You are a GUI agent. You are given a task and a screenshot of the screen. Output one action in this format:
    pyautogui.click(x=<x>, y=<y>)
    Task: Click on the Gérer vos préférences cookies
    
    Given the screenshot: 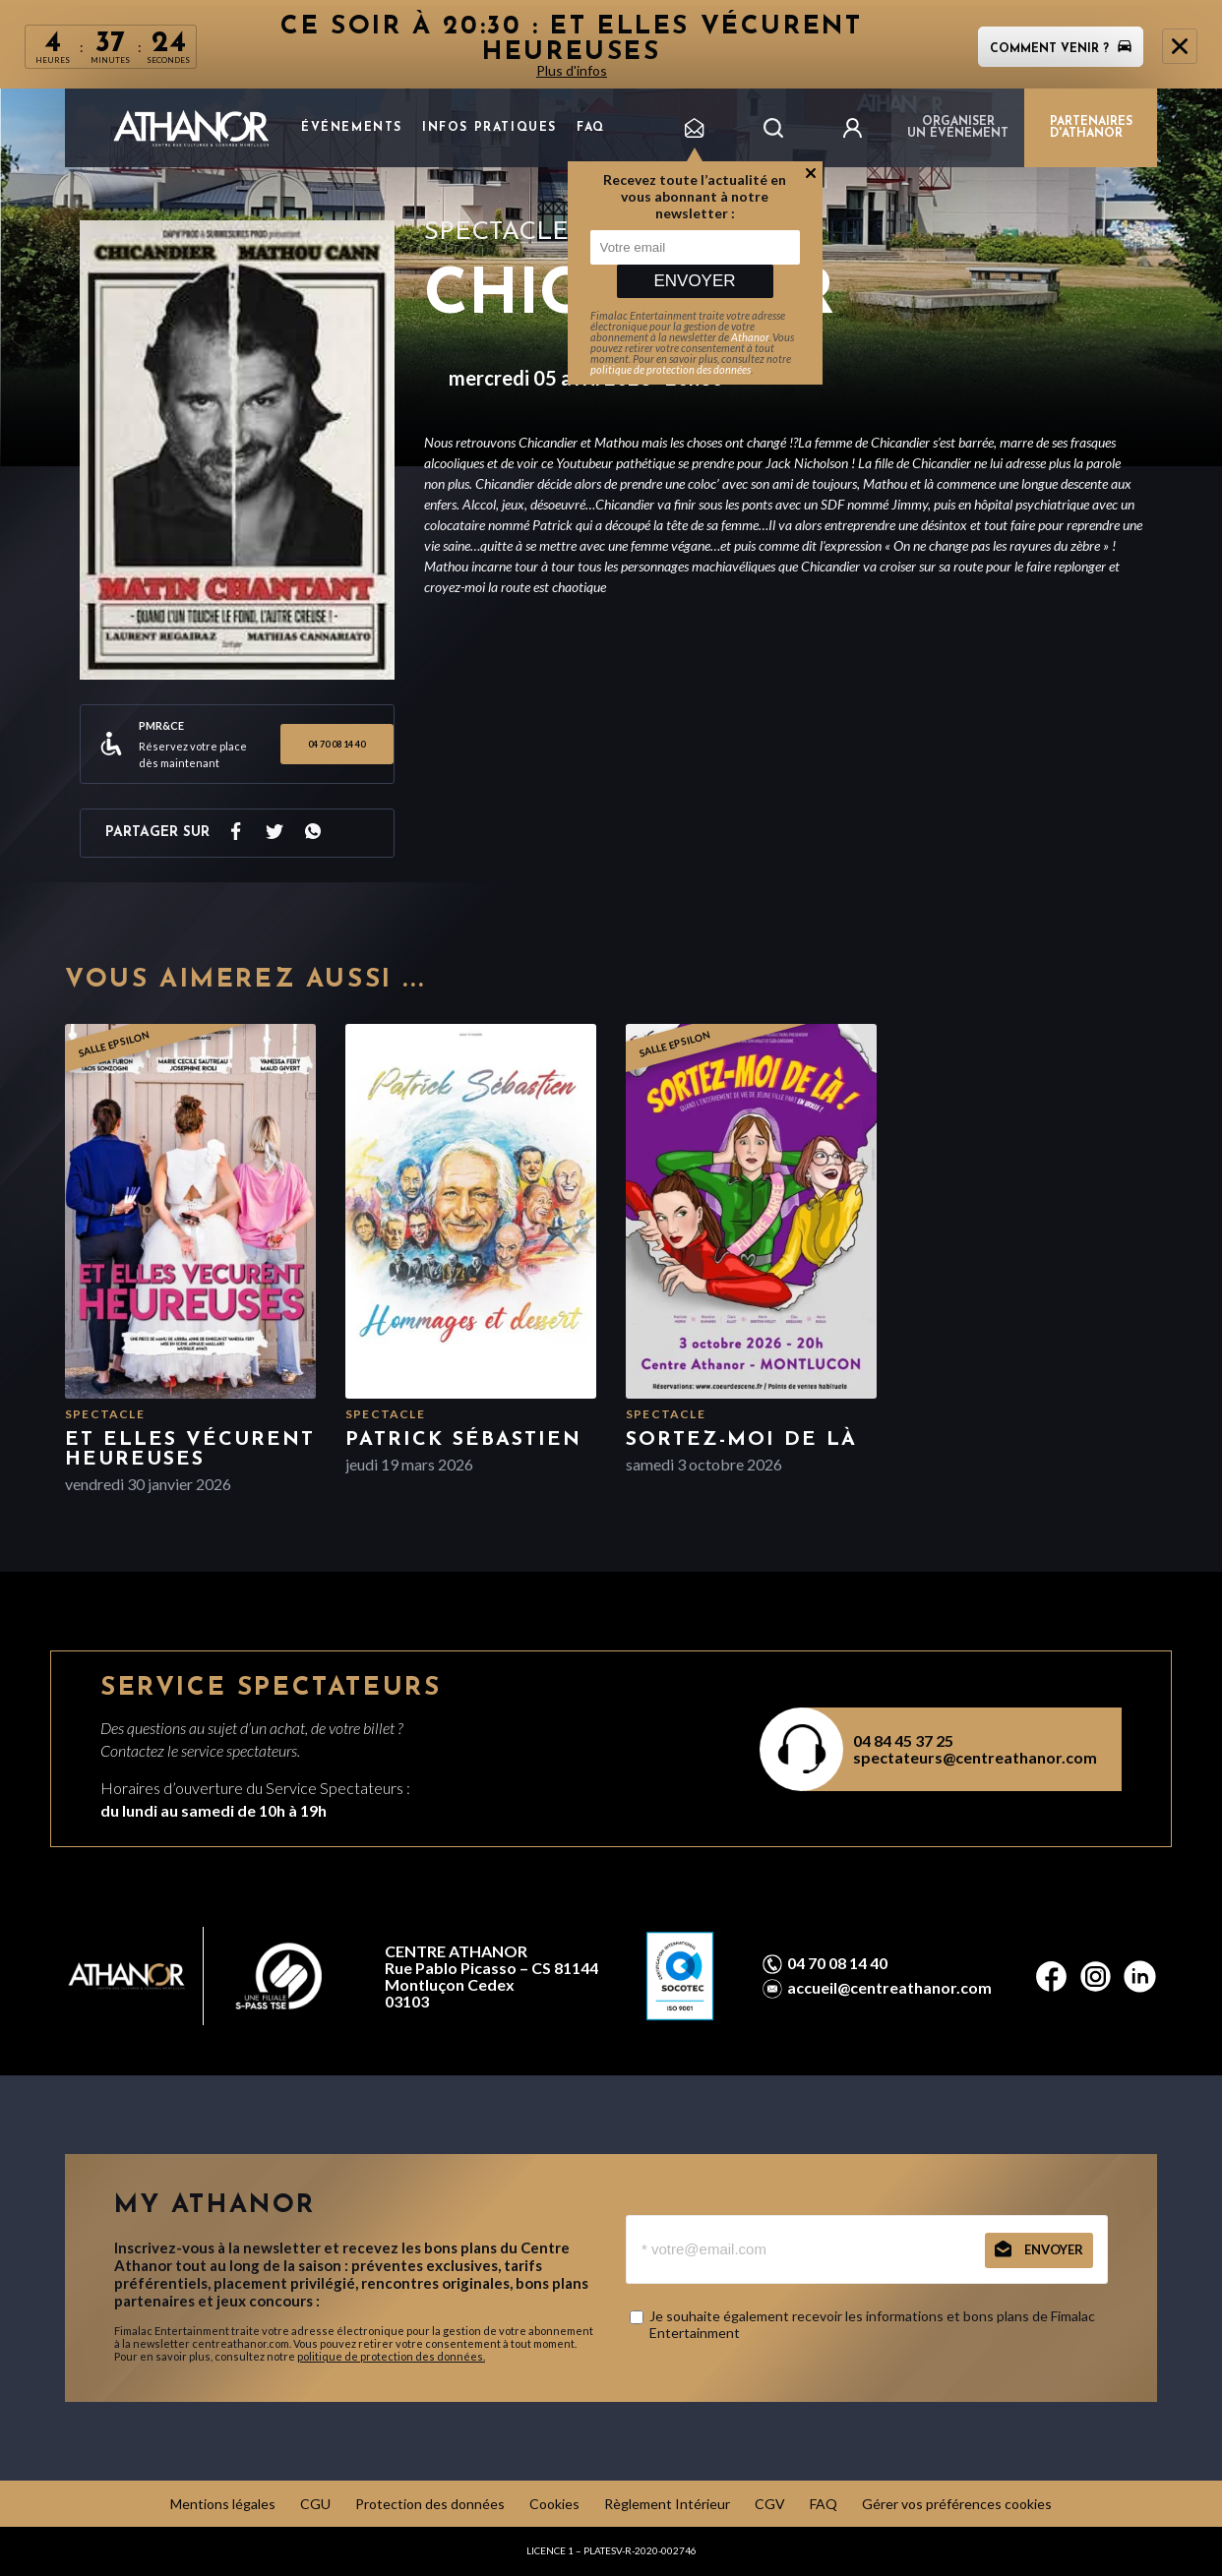 What is the action you would take?
    pyautogui.click(x=957, y=2503)
    